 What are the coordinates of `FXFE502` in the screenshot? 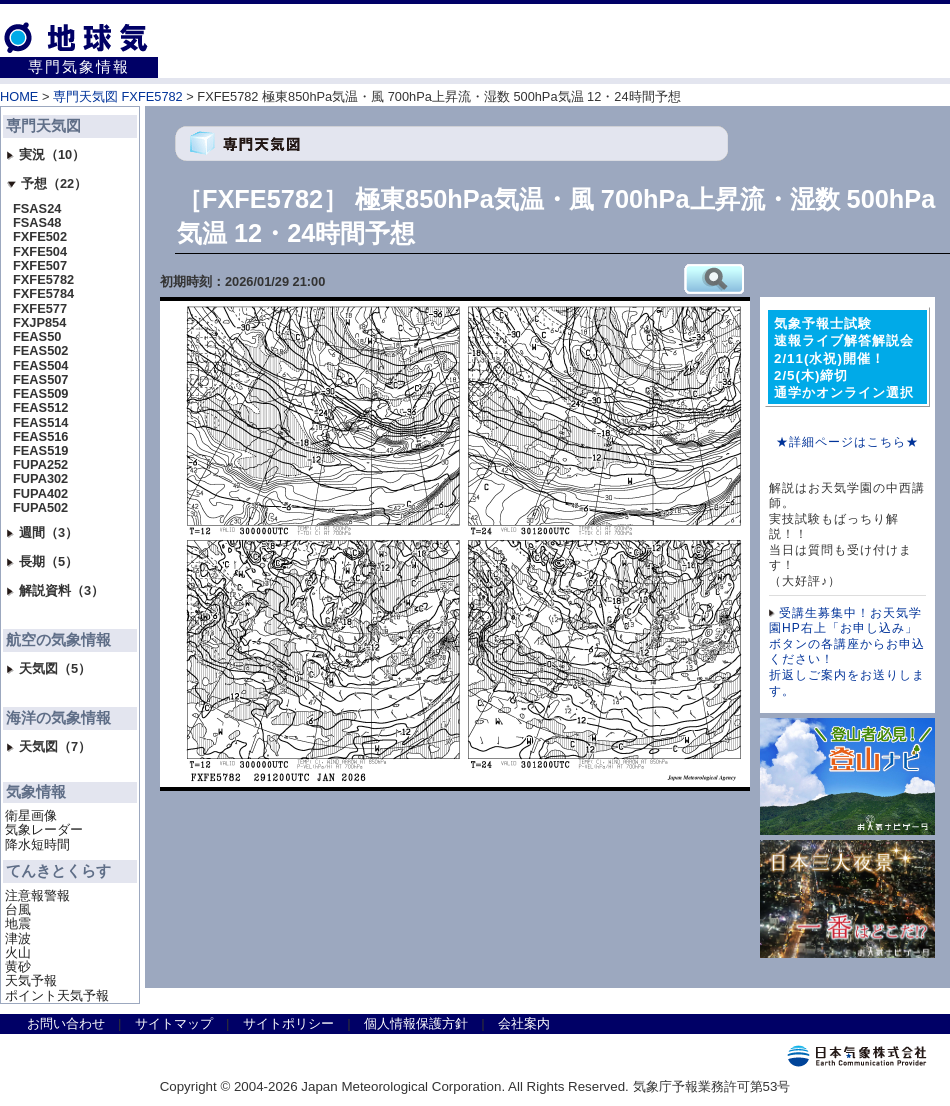 It's located at (40, 237).